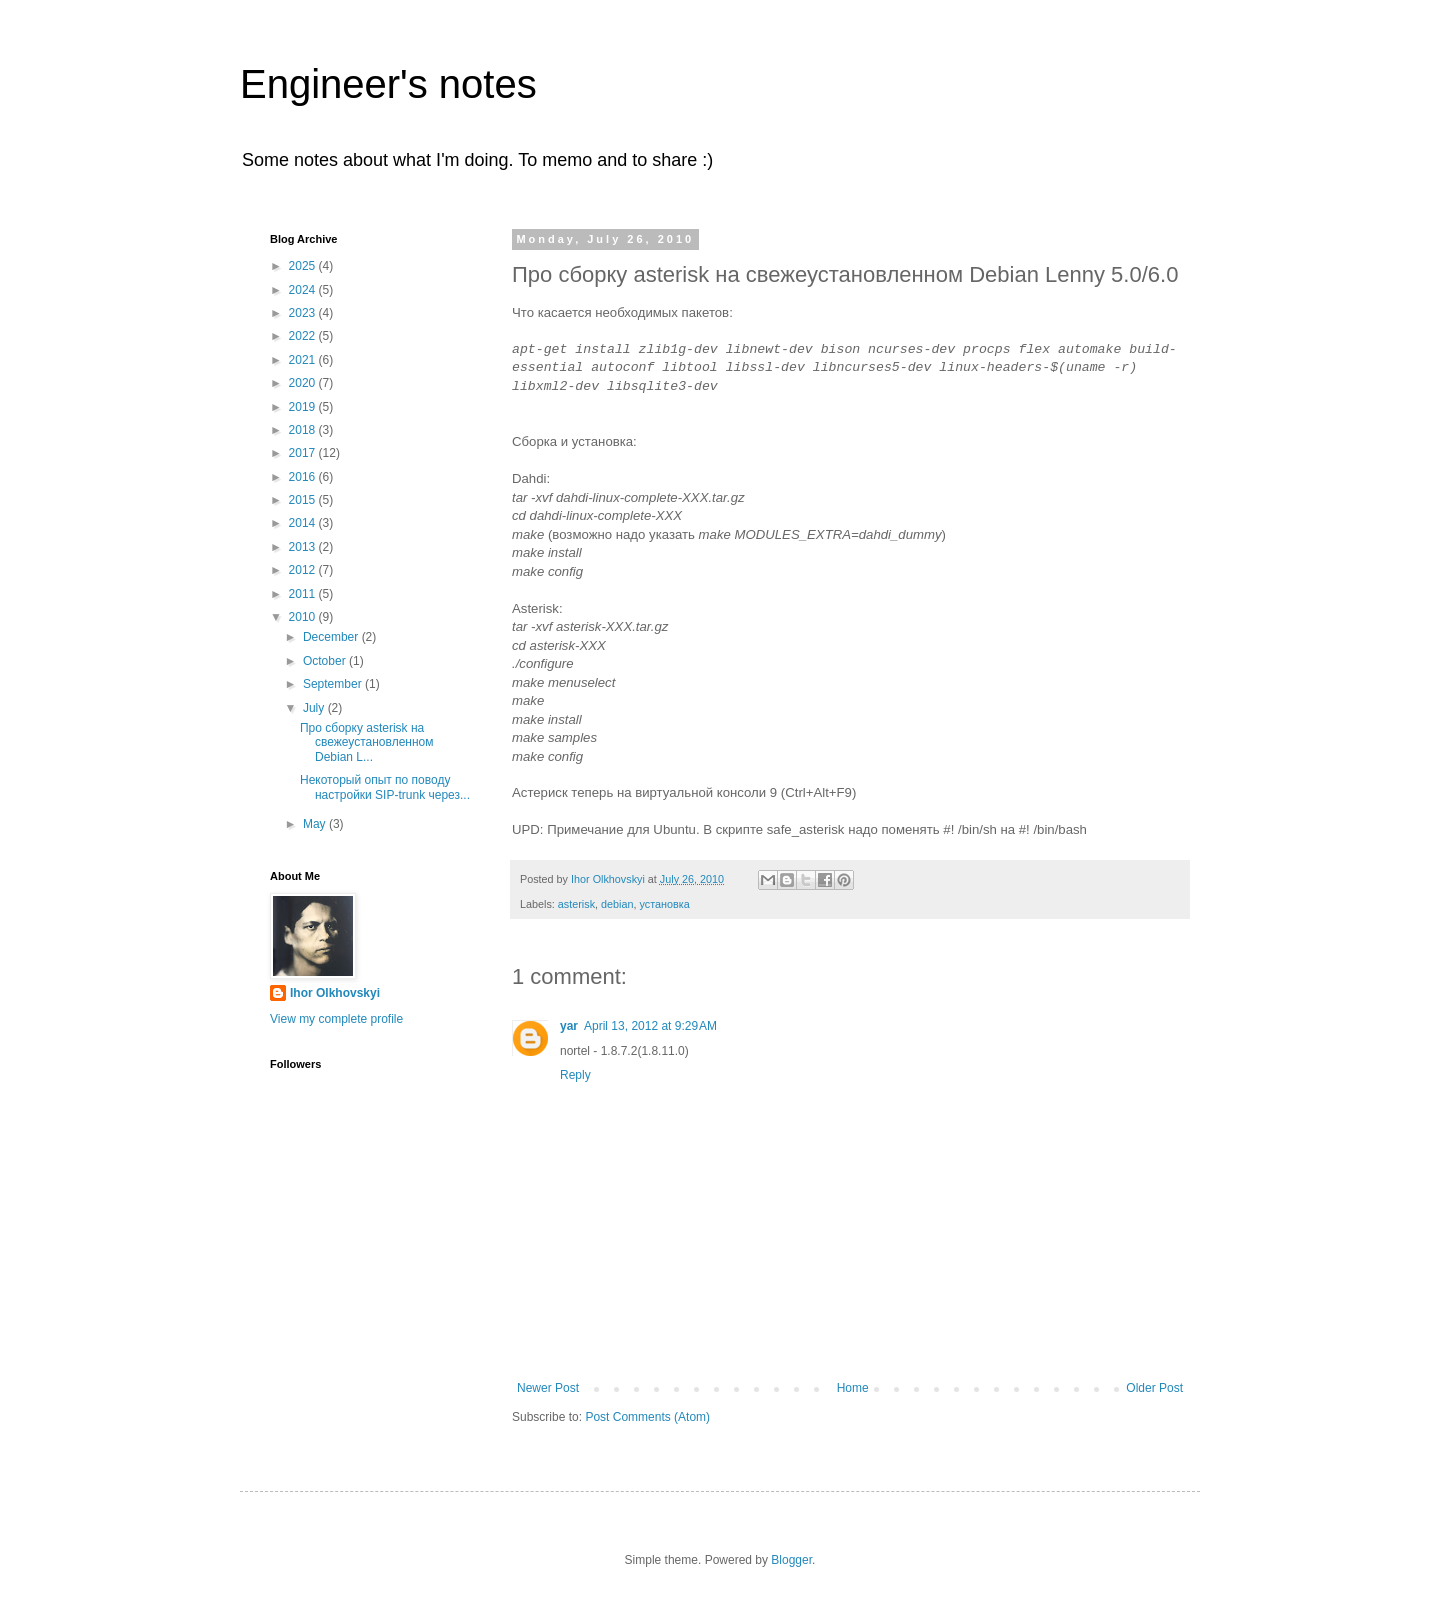 The height and width of the screenshot is (1608, 1440). What do you see at coordinates (304, 407) in the screenshot?
I see `2019` at bounding box center [304, 407].